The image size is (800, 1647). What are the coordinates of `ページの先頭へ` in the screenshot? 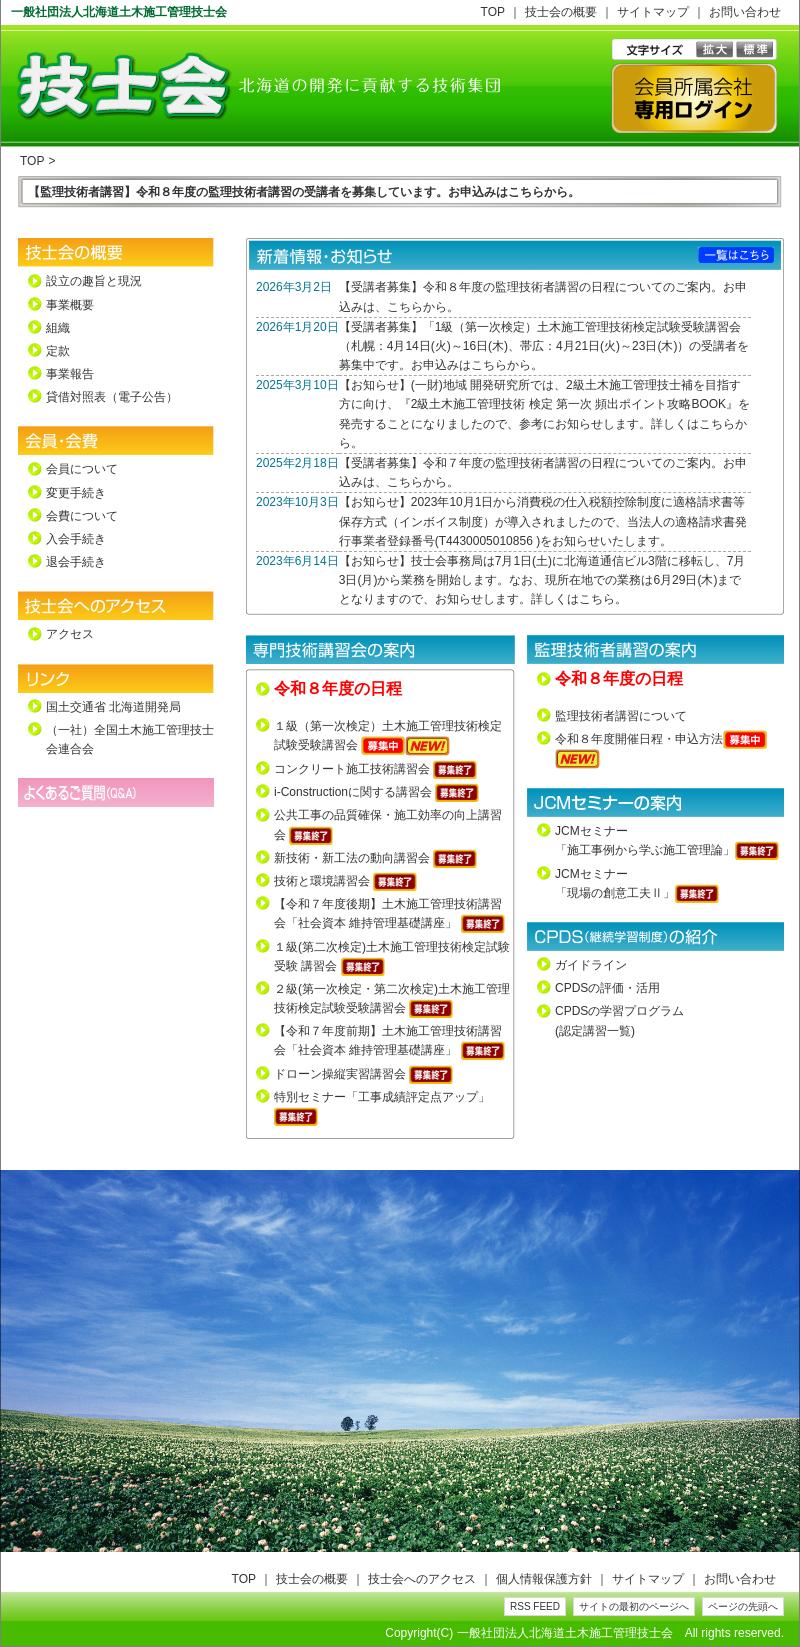 It's located at (743, 1606).